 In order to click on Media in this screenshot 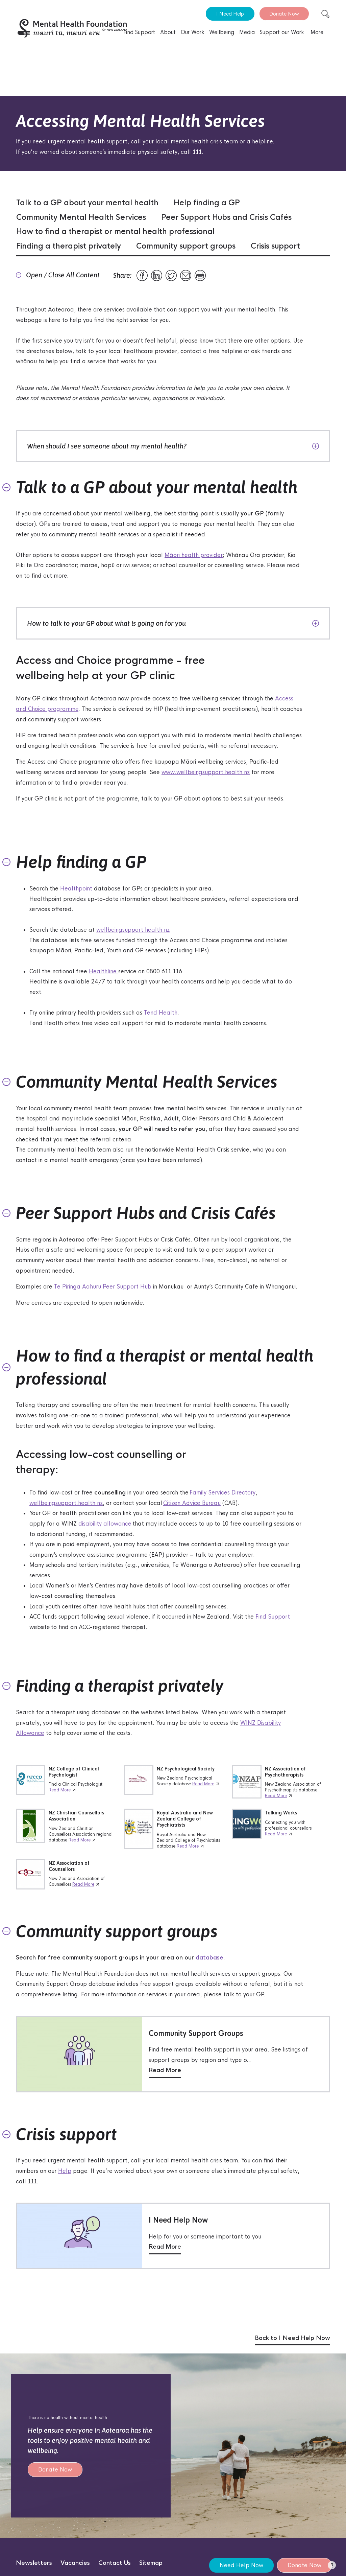, I will do `click(247, 32)`.